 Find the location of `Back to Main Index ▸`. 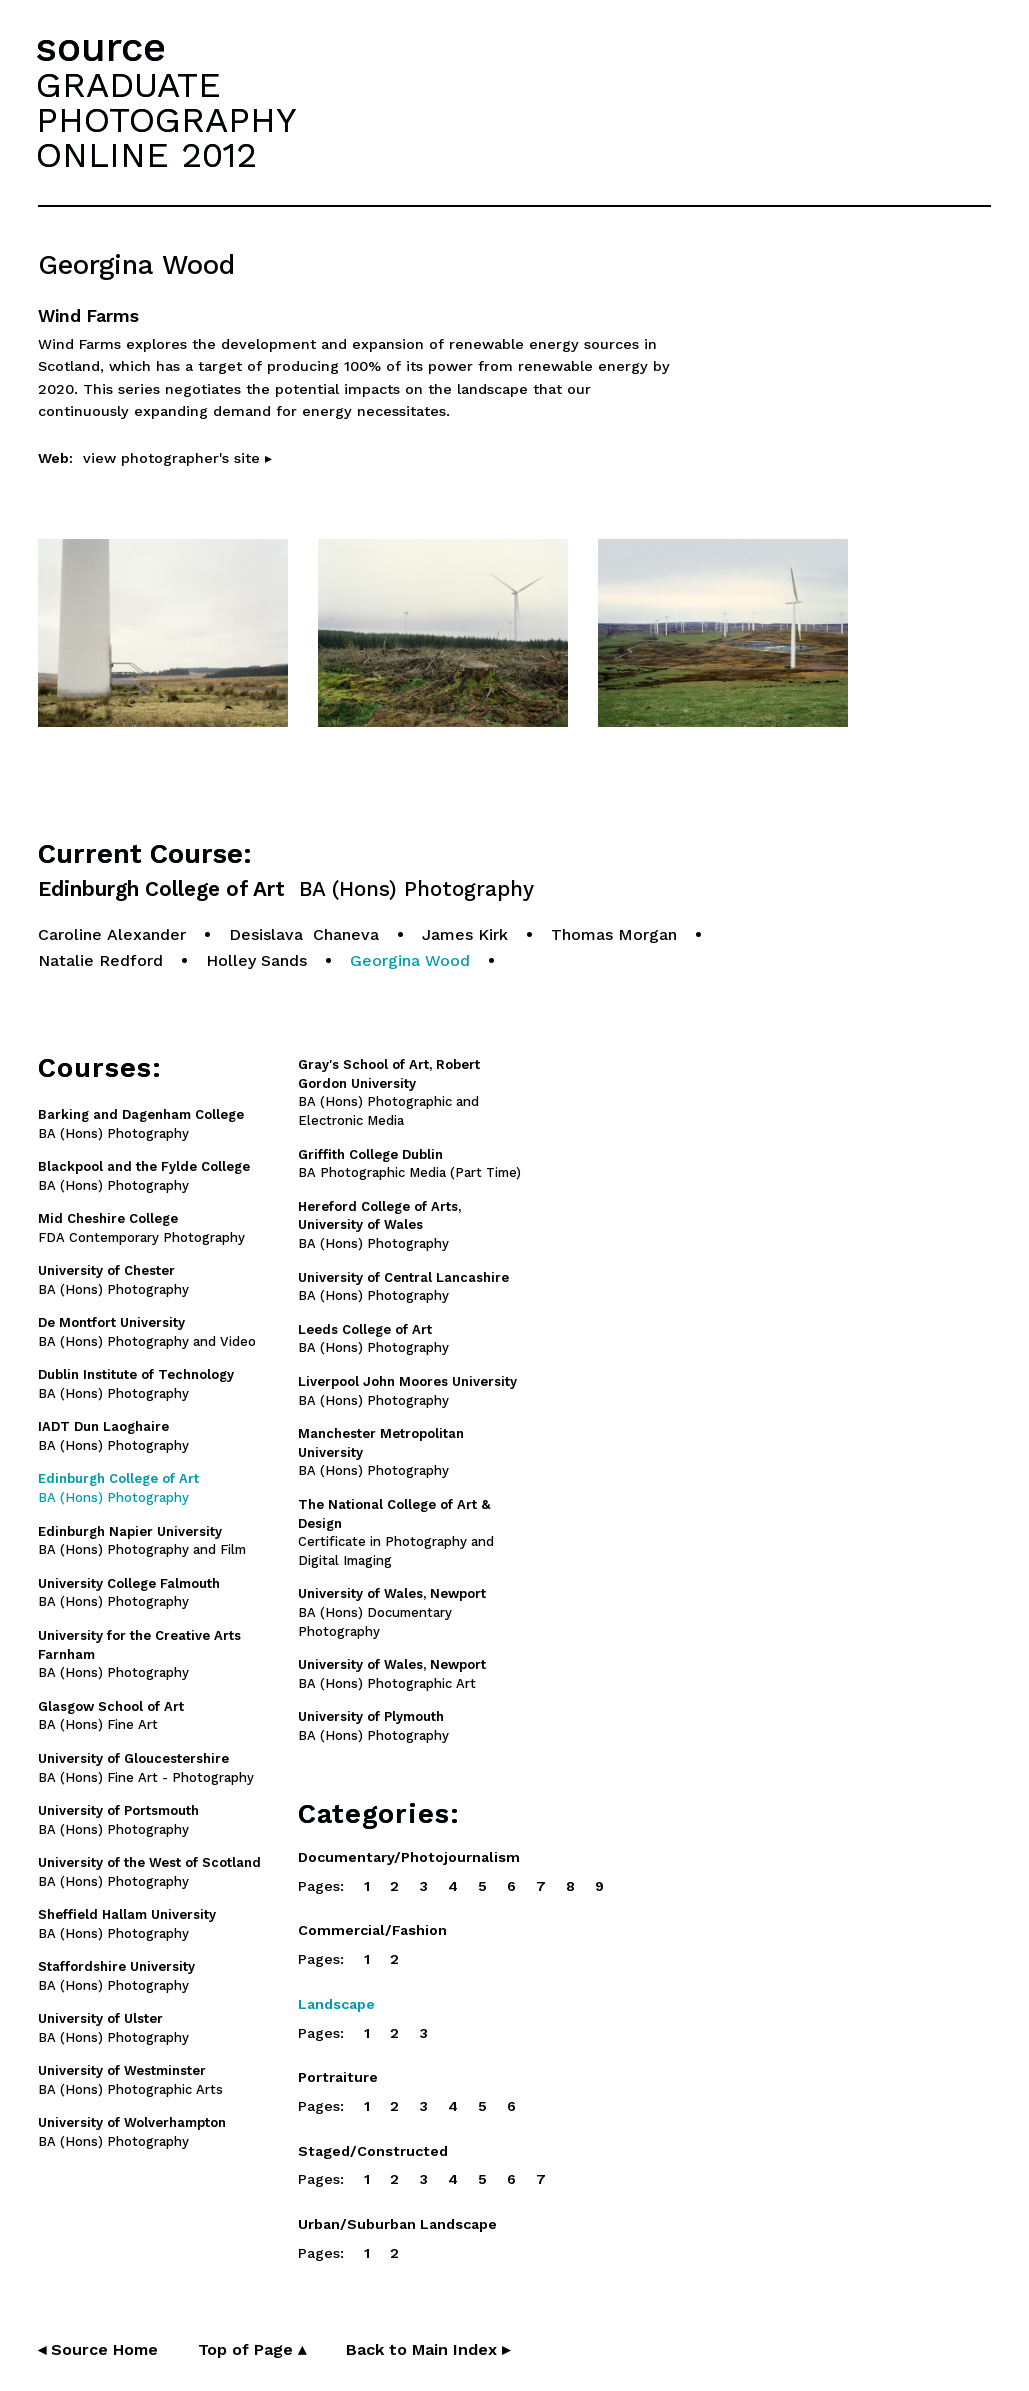

Back to Main Index ▸ is located at coordinates (428, 2349).